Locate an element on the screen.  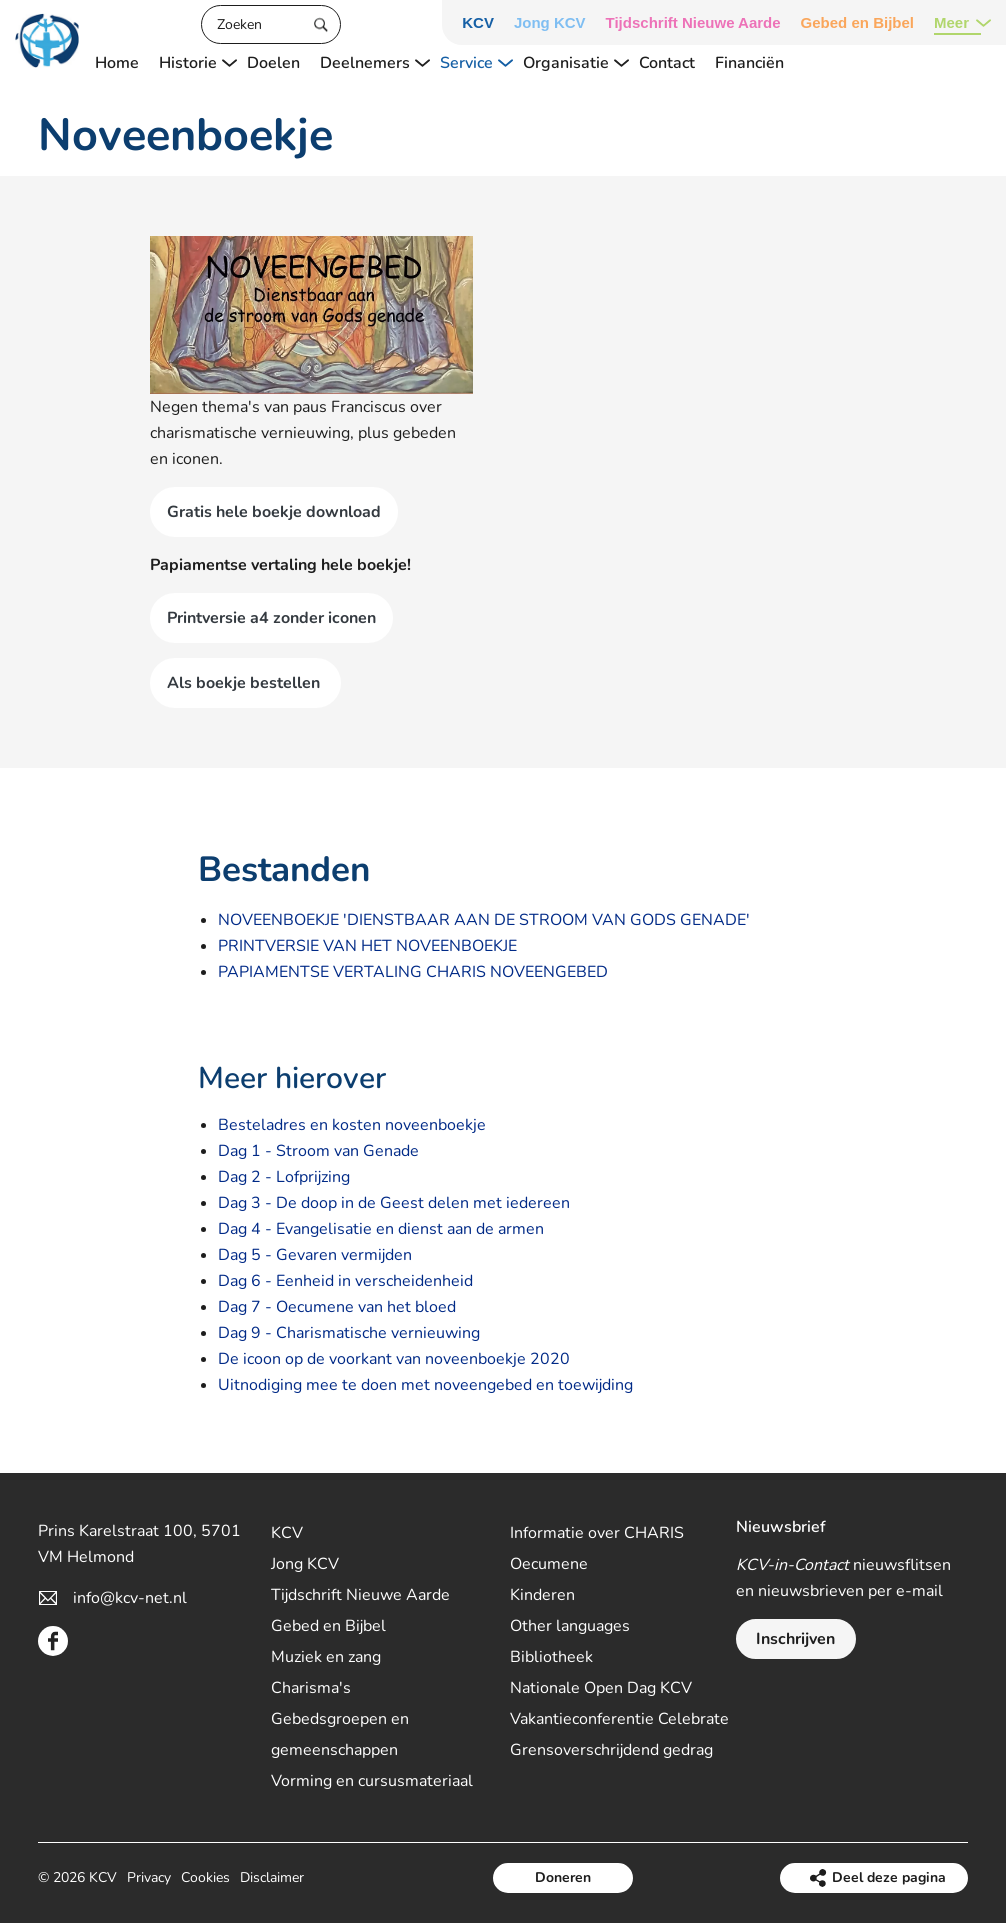
Dag 7 - Oecumene van het bloed is located at coordinates (337, 1307).